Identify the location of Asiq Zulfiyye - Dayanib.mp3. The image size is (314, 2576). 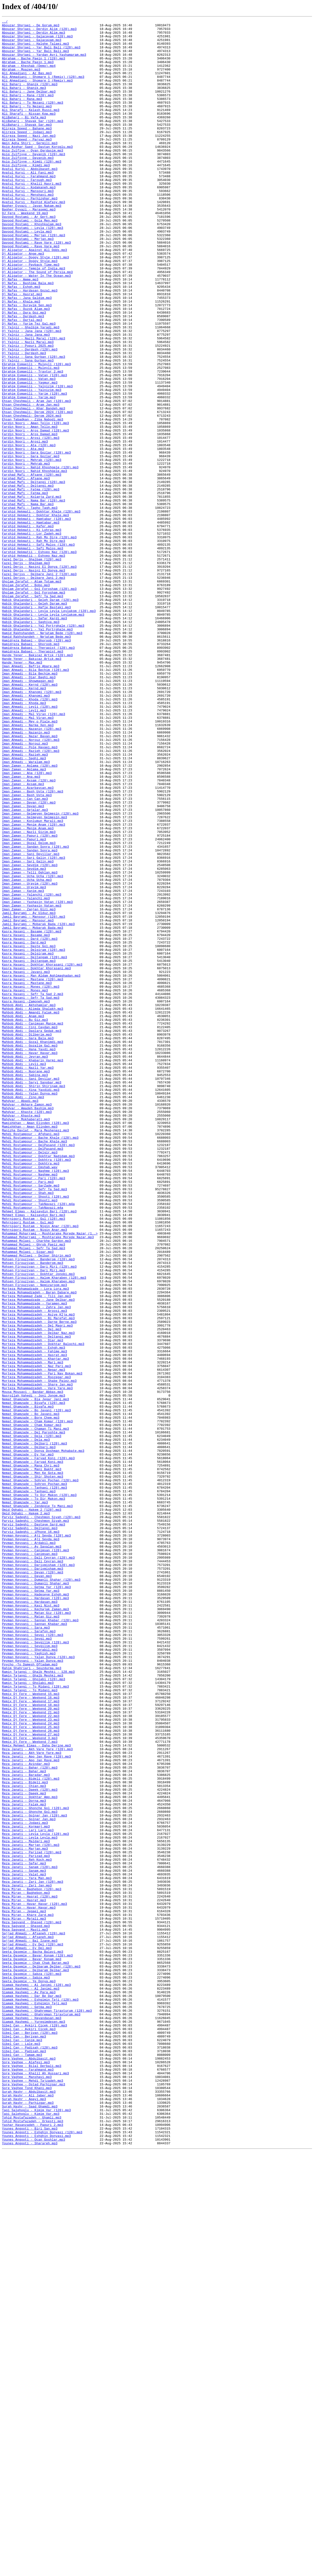
(28, 185).